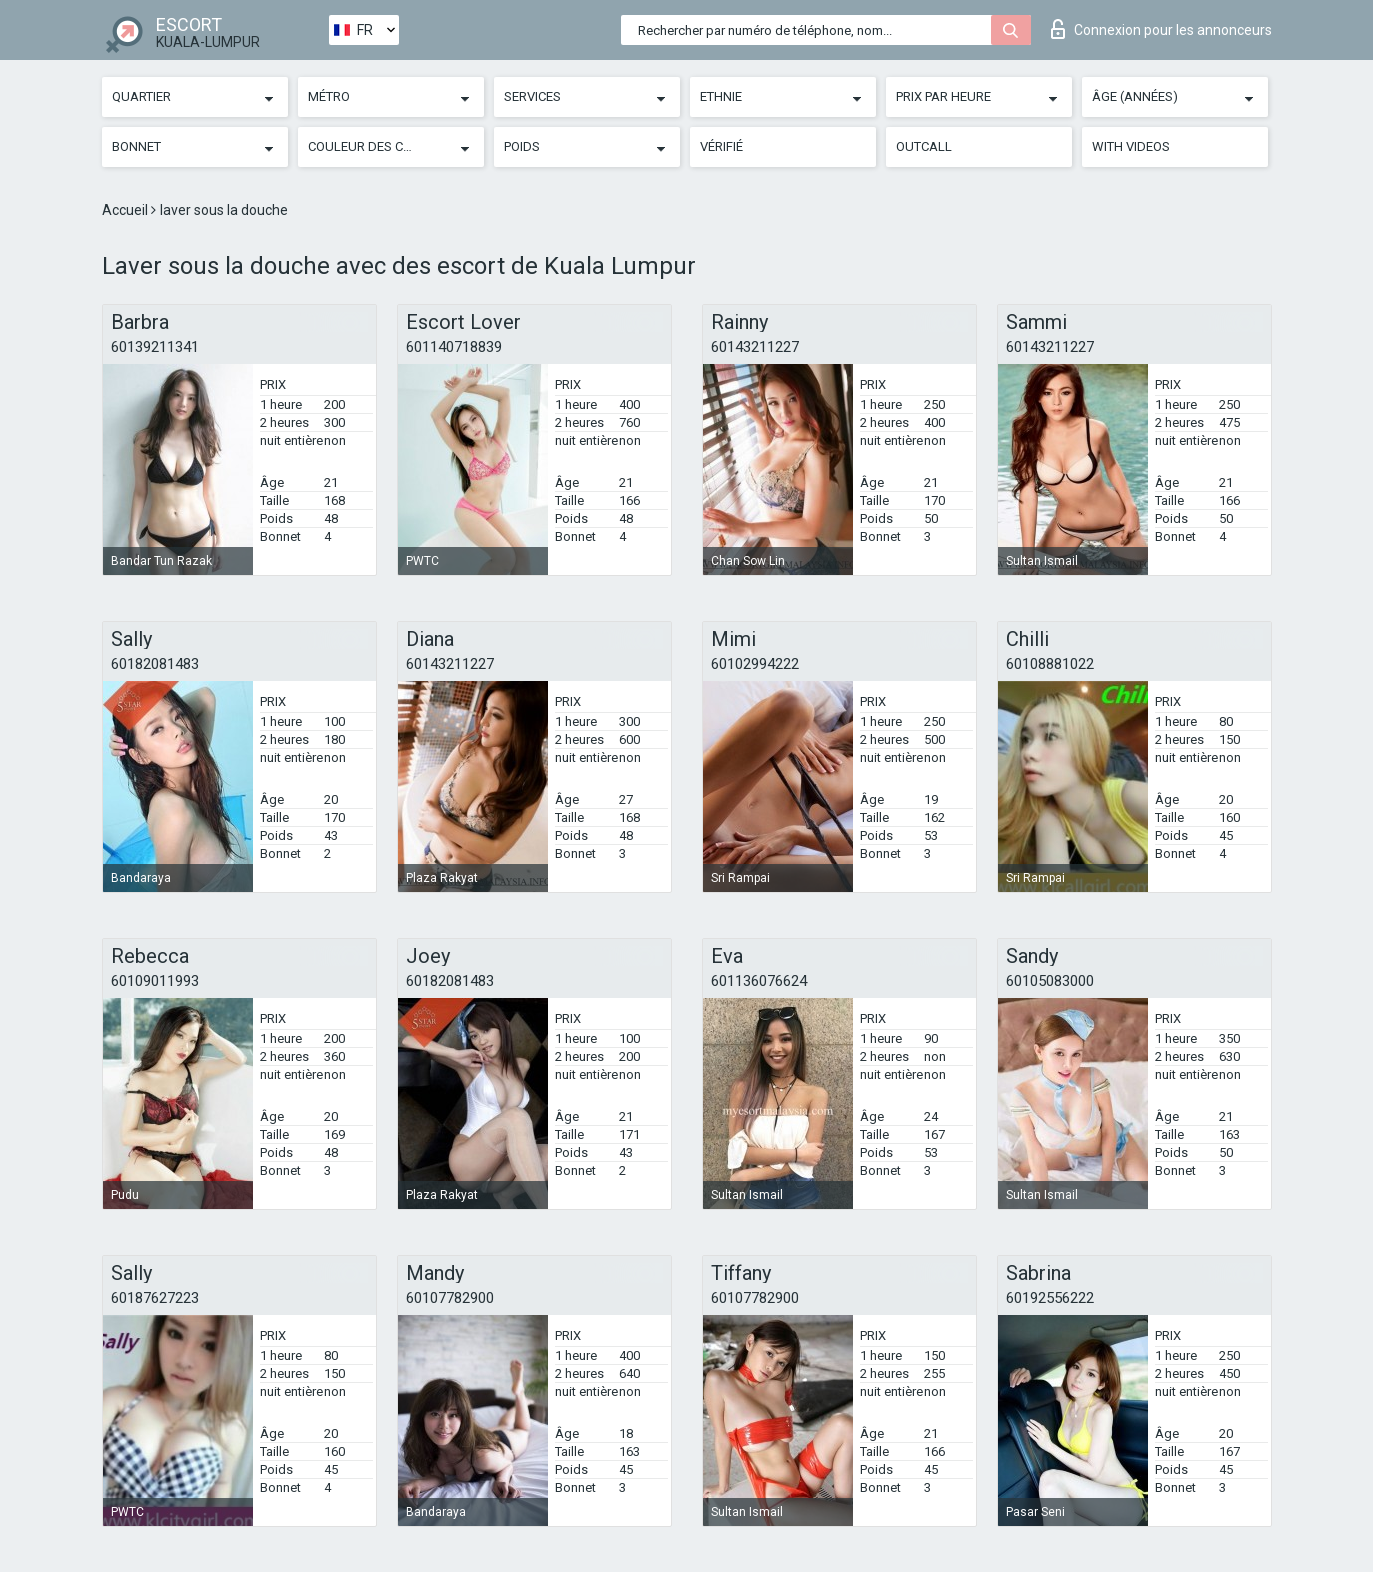 The image size is (1373, 1572). Describe the element at coordinates (450, 1298) in the screenshot. I see `60107782900` at that location.